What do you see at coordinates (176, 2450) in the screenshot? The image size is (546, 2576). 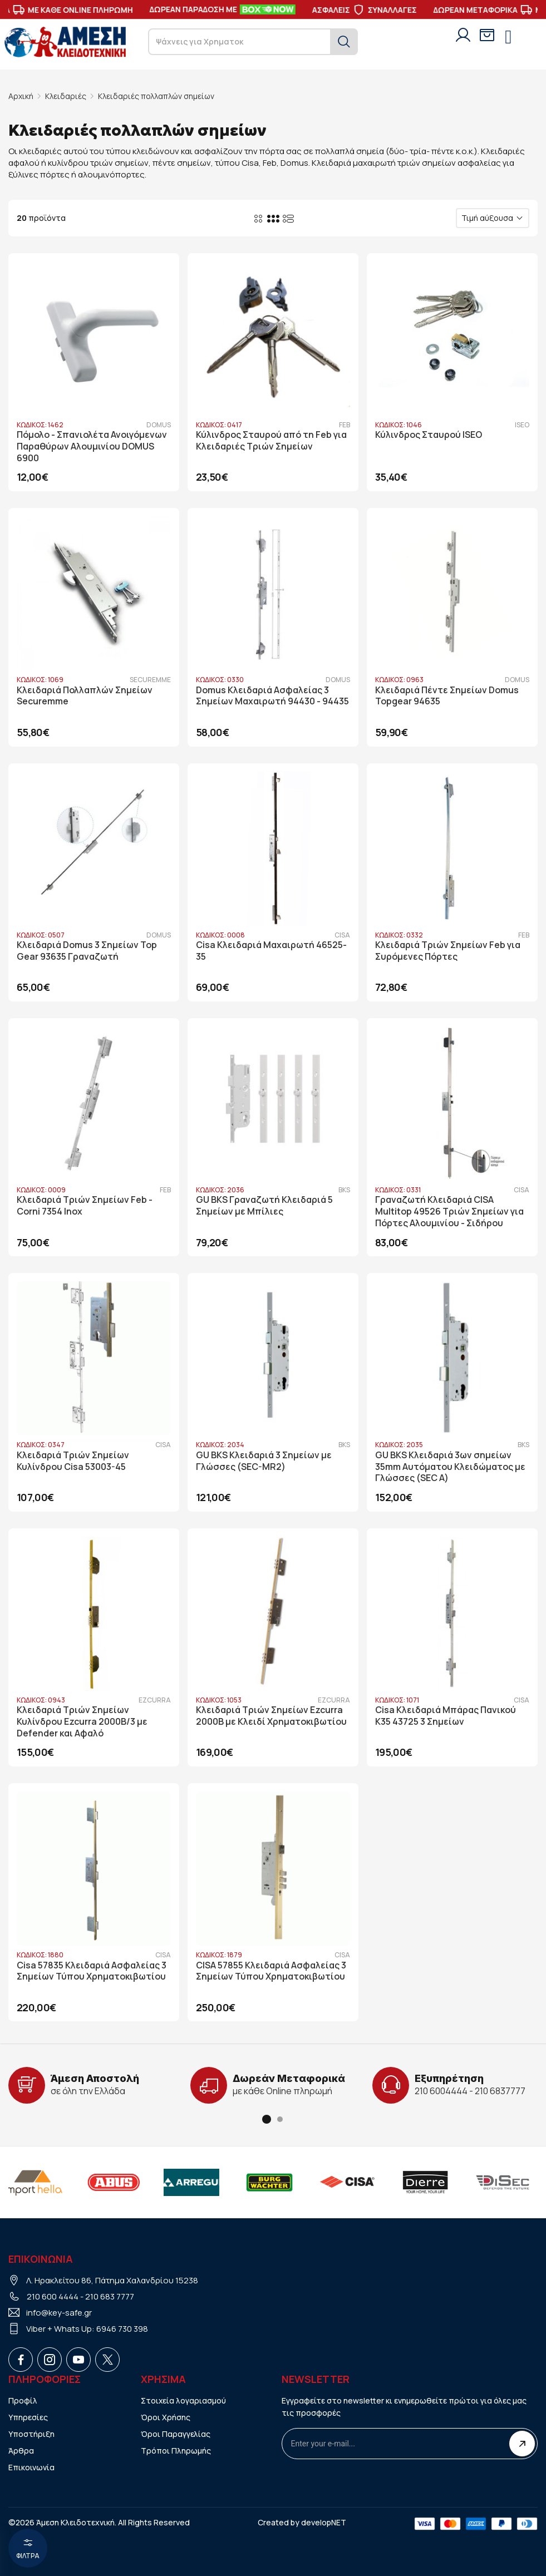 I see `Τρόποι Πληρωμής` at bounding box center [176, 2450].